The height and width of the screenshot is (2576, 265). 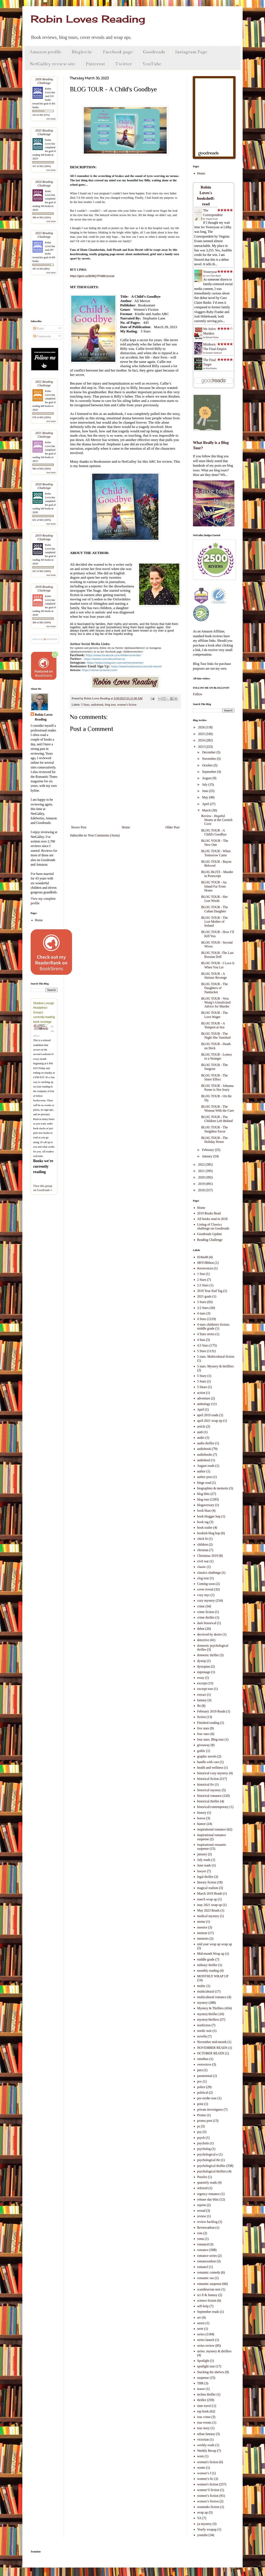 What do you see at coordinates (203, 1672) in the screenshot?
I see `espionage` at bounding box center [203, 1672].